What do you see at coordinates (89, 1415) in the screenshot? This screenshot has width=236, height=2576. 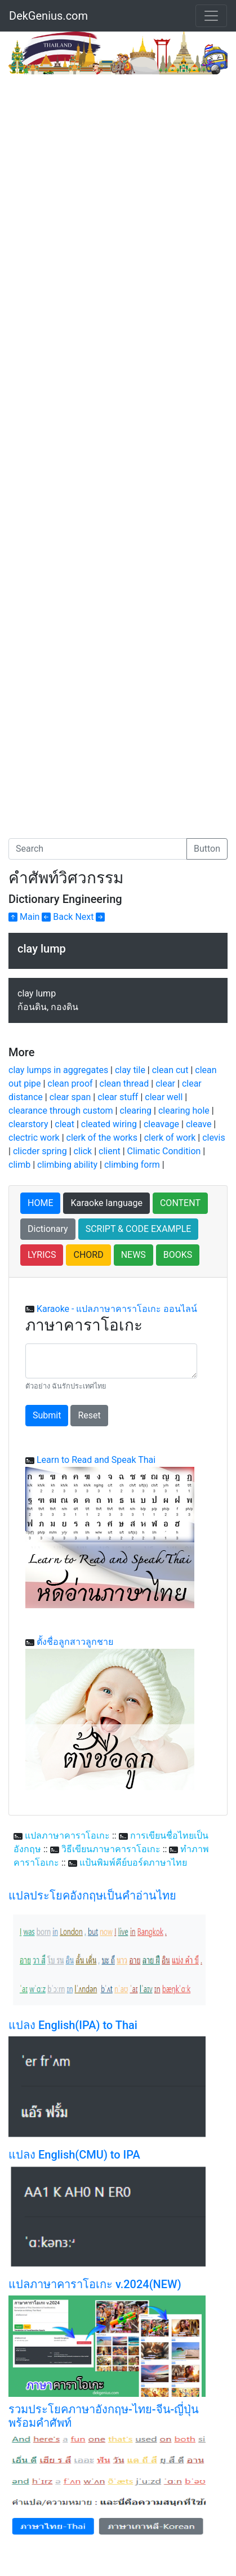 I see `Reset` at bounding box center [89, 1415].